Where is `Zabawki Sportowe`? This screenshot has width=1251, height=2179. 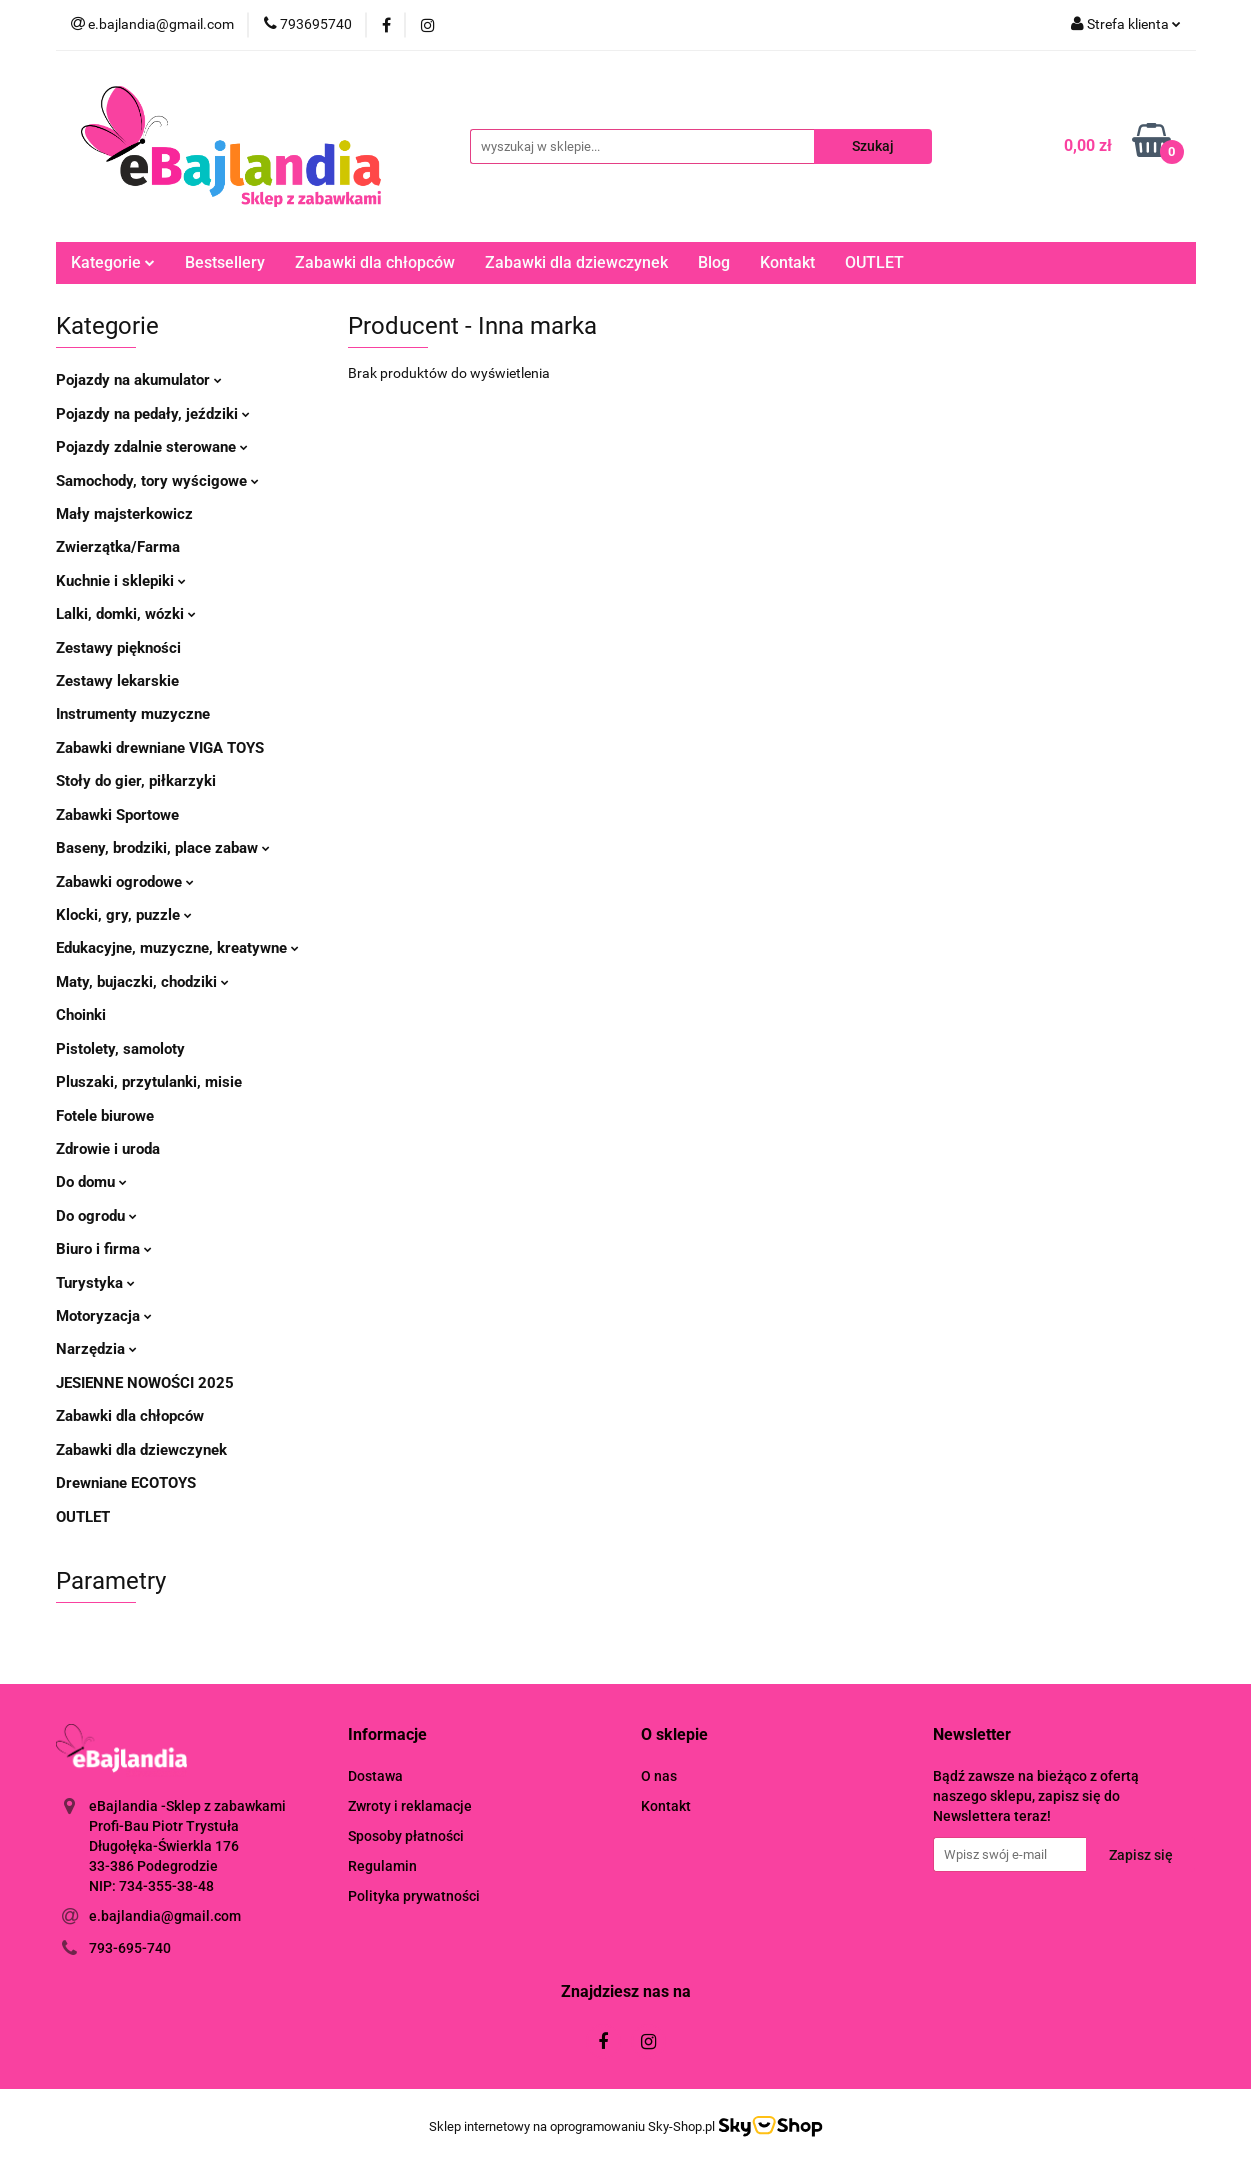
Zabawki Sportowe is located at coordinates (117, 815).